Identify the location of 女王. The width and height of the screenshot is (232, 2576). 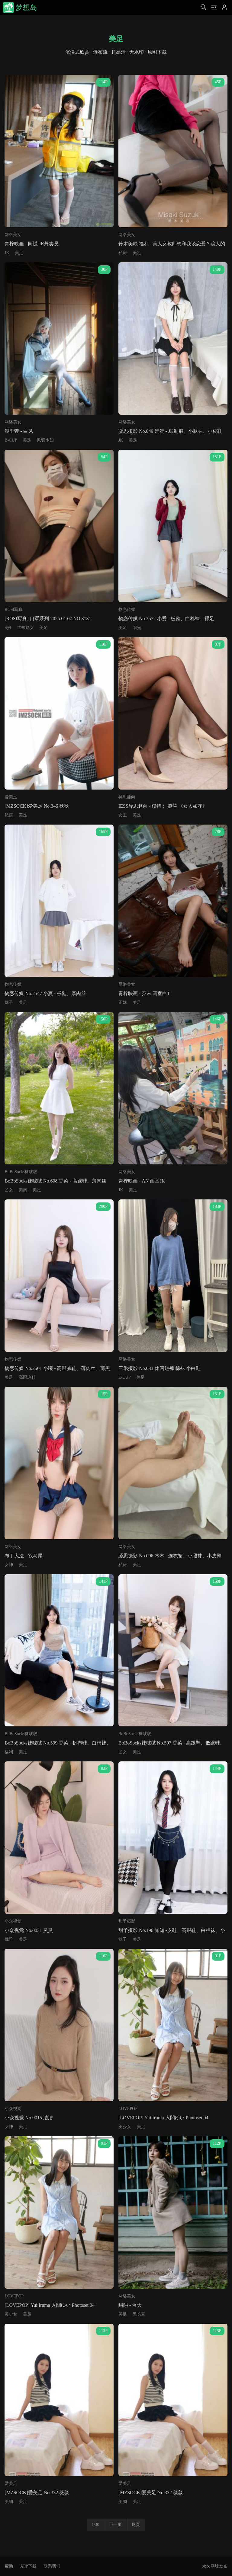
(122, 815).